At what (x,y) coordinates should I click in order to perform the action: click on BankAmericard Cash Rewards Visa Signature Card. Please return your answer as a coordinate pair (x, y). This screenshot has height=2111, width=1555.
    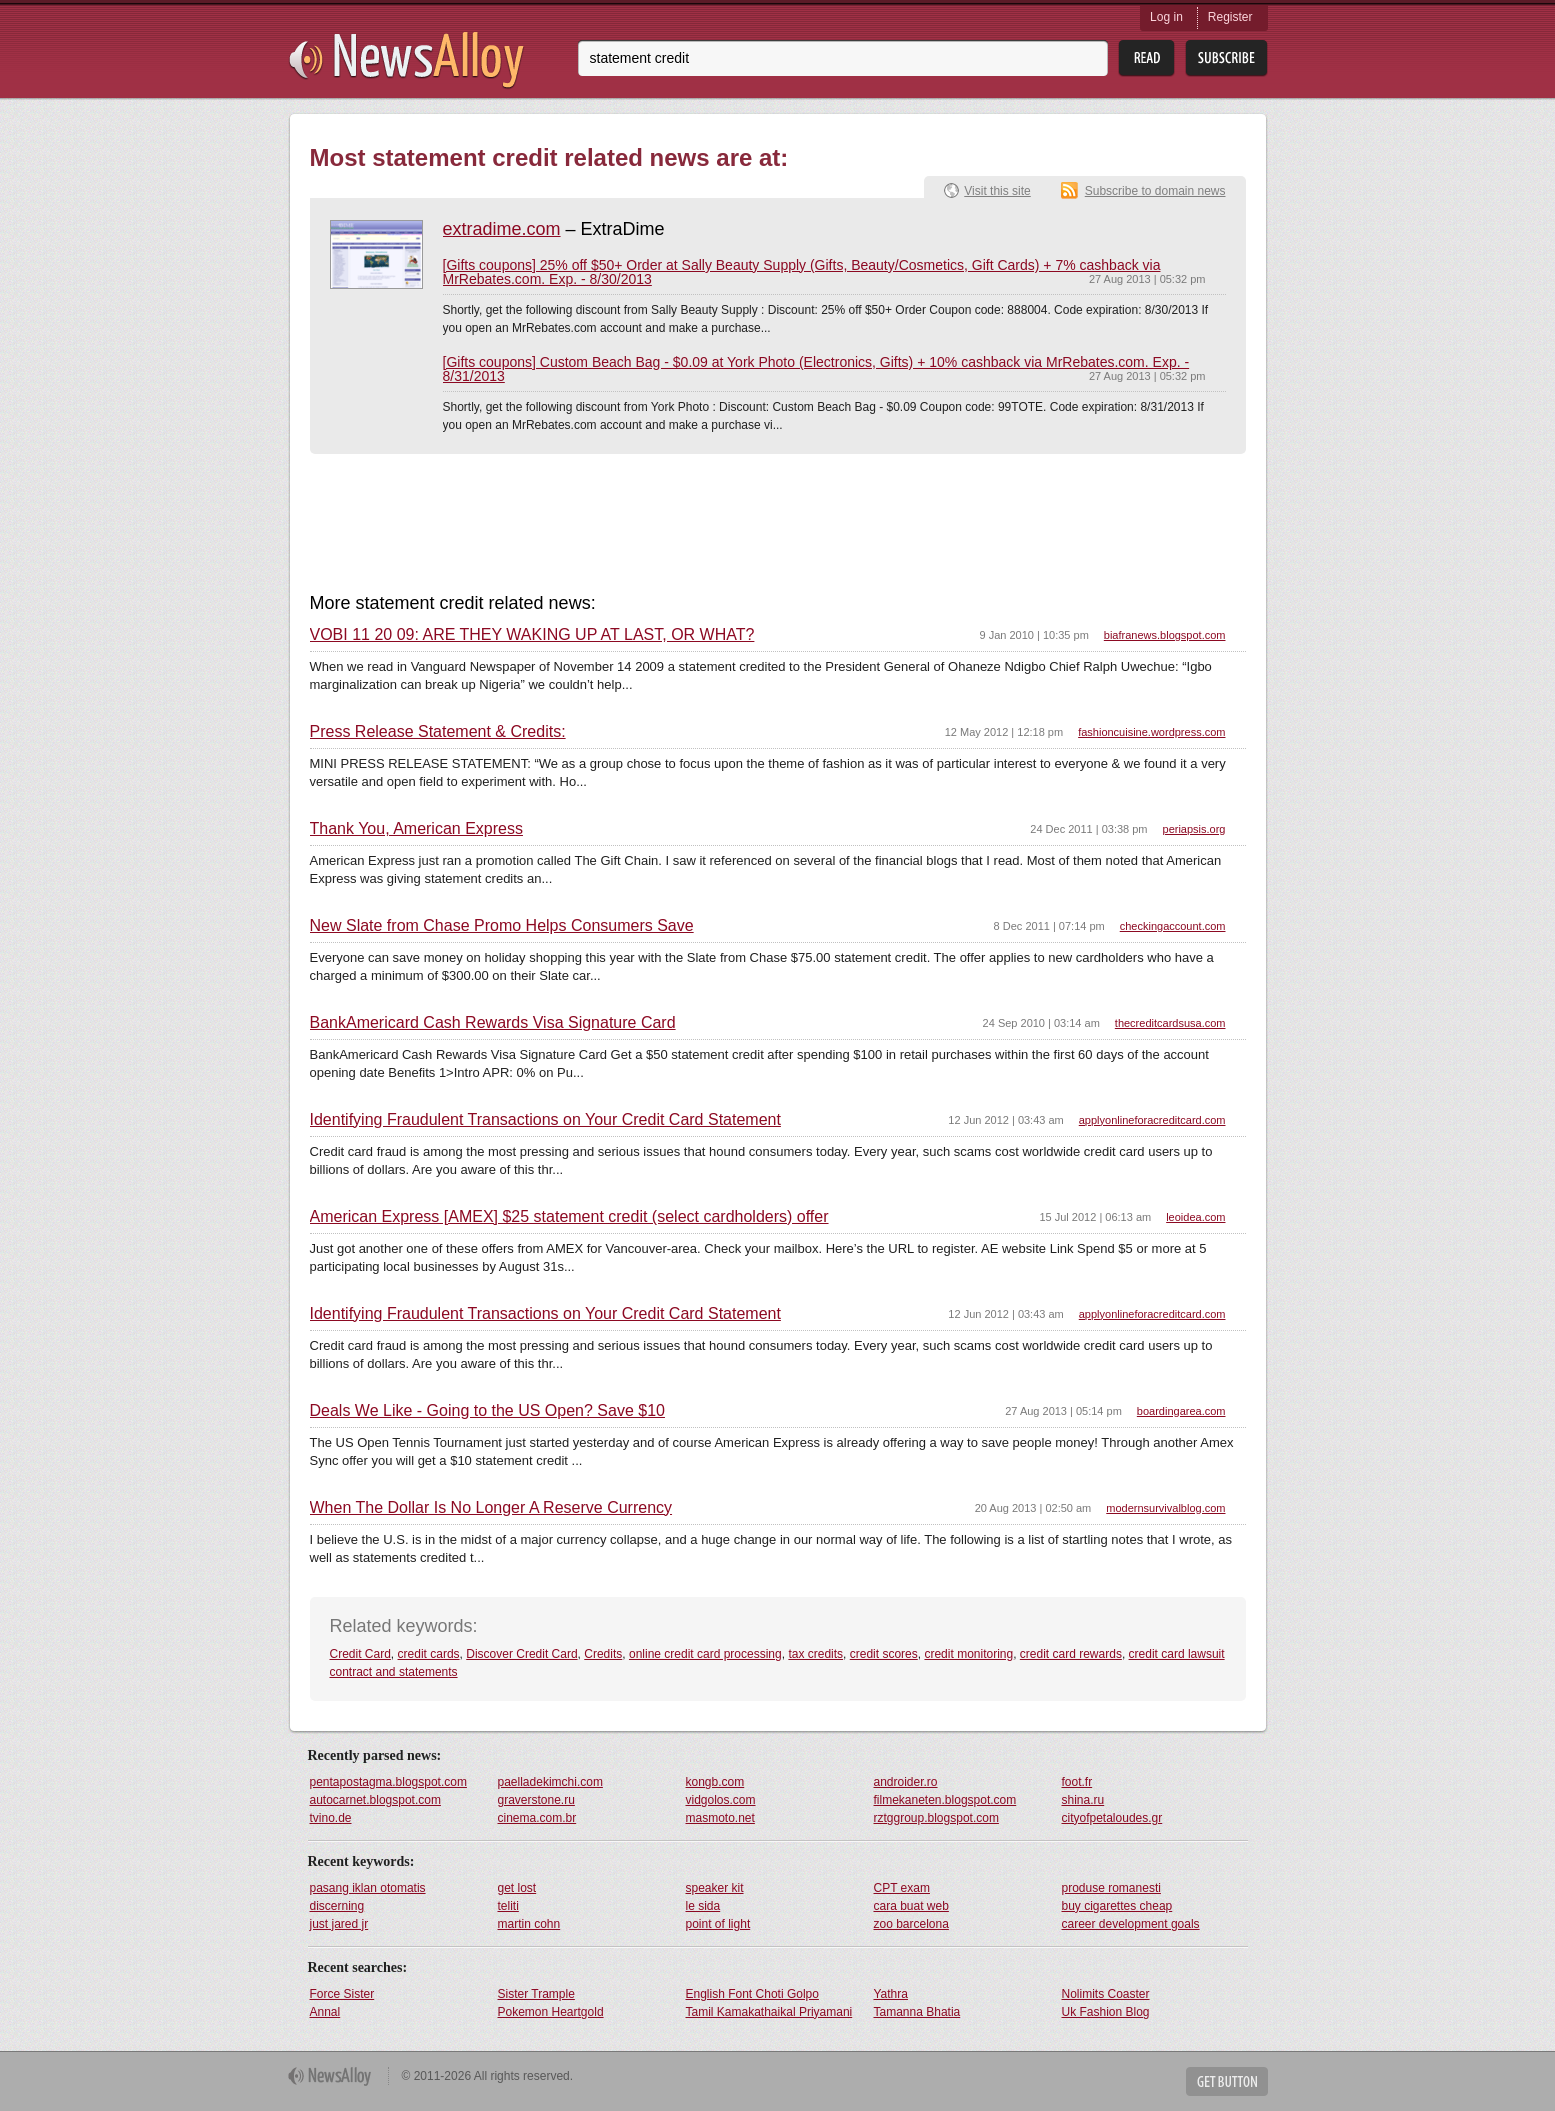
    Looking at the image, I should click on (493, 1023).